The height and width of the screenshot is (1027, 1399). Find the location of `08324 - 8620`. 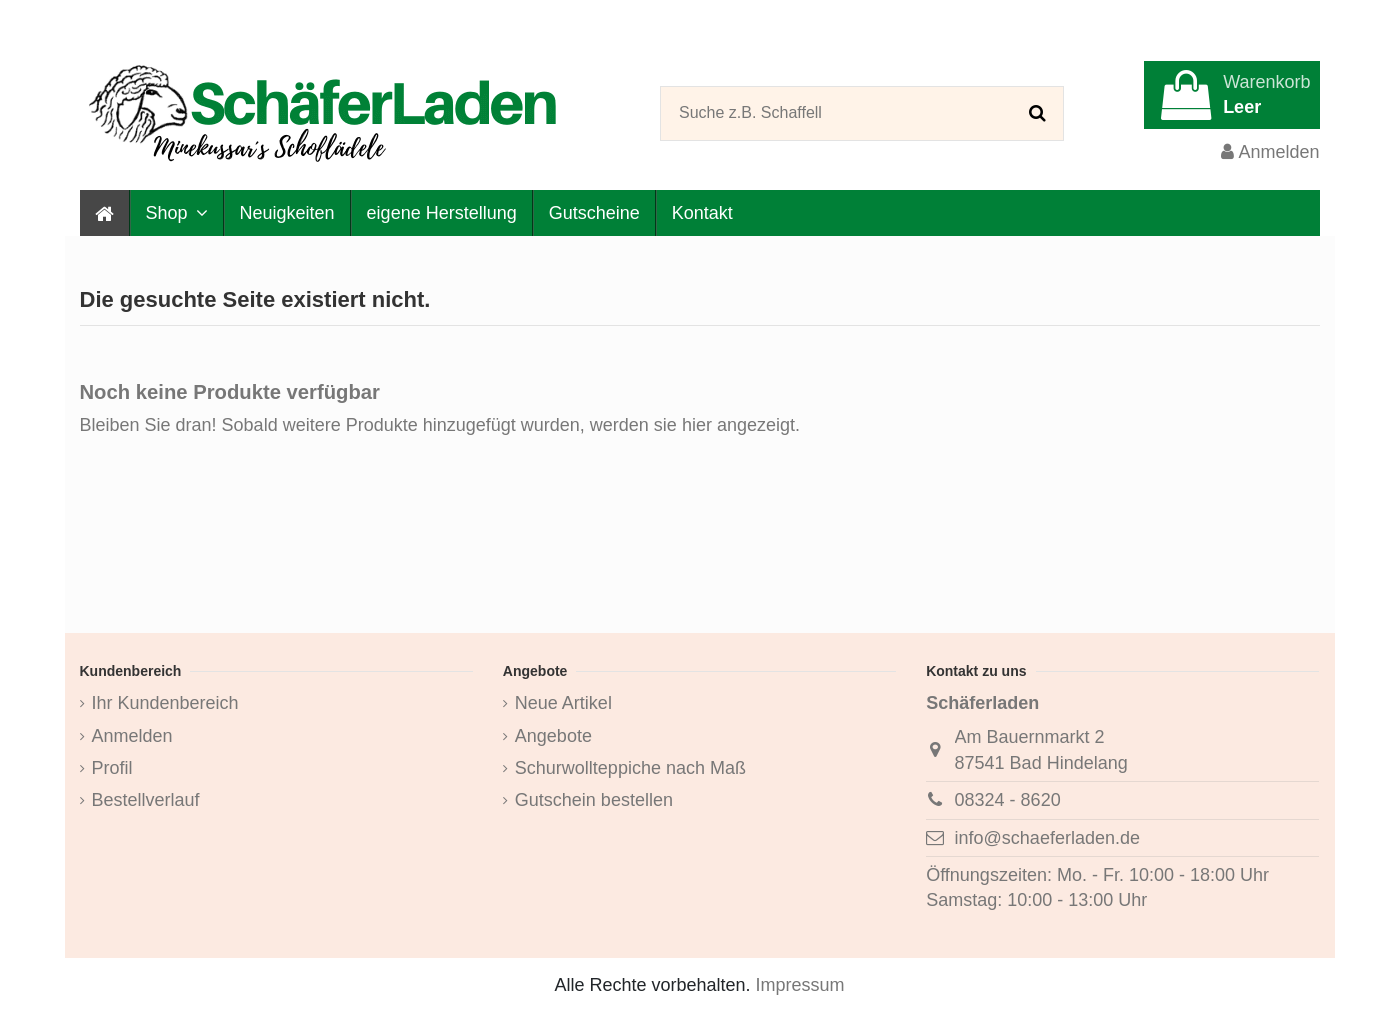

08324 - 8620 is located at coordinates (1008, 800).